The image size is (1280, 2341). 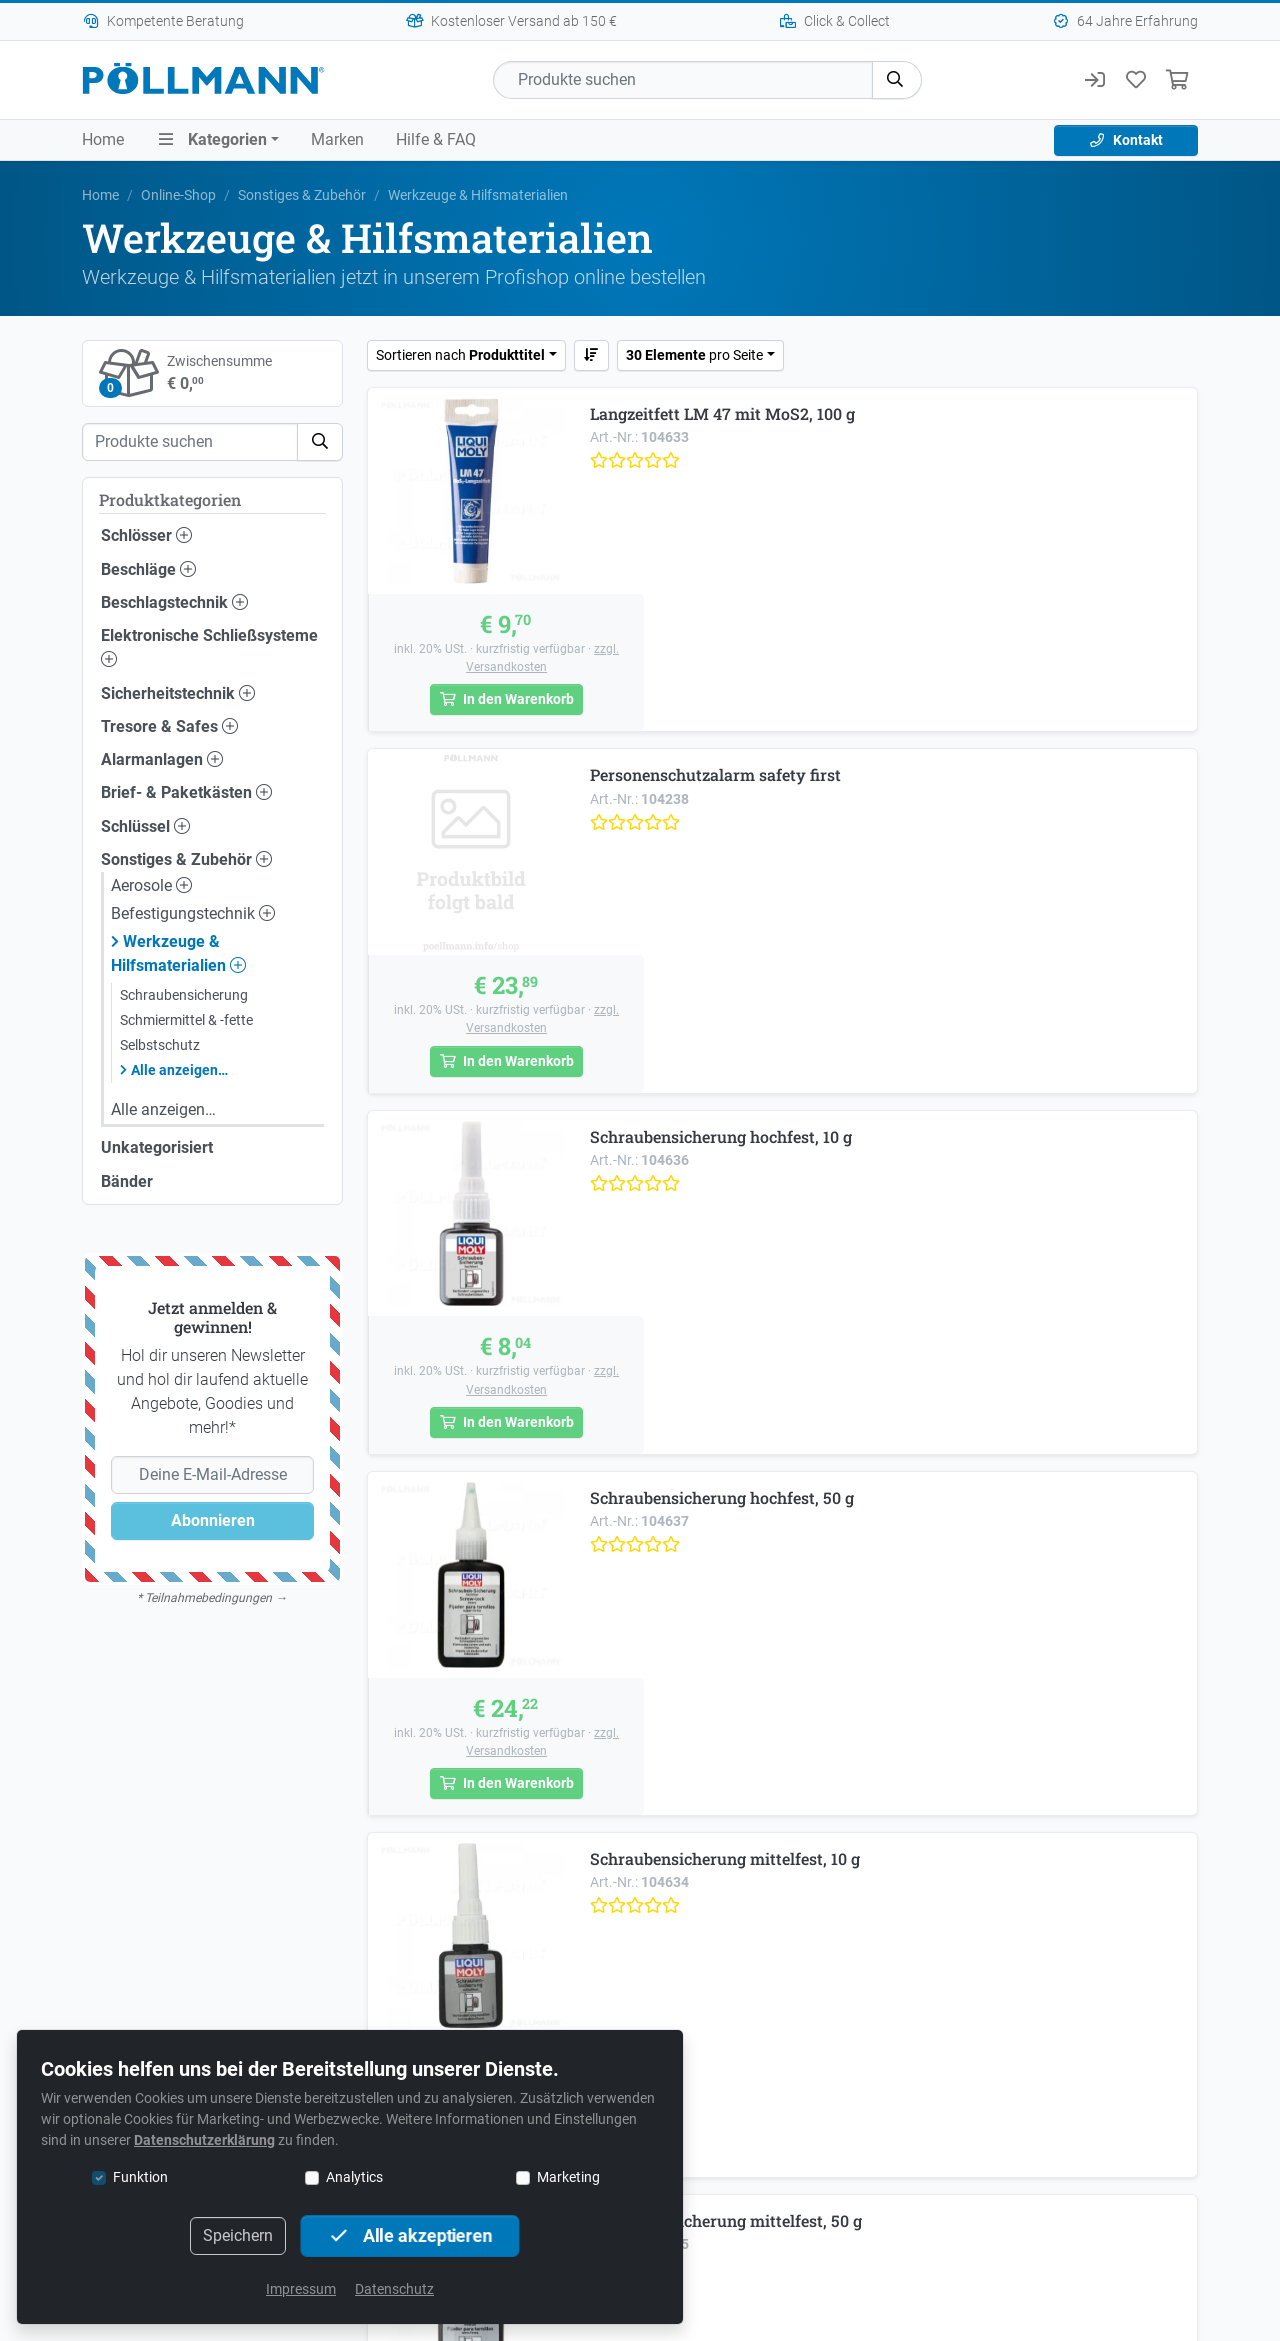 What do you see at coordinates (536, 1803) in the screenshot?
I see `+43 1 749 53 94` at bounding box center [536, 1803].